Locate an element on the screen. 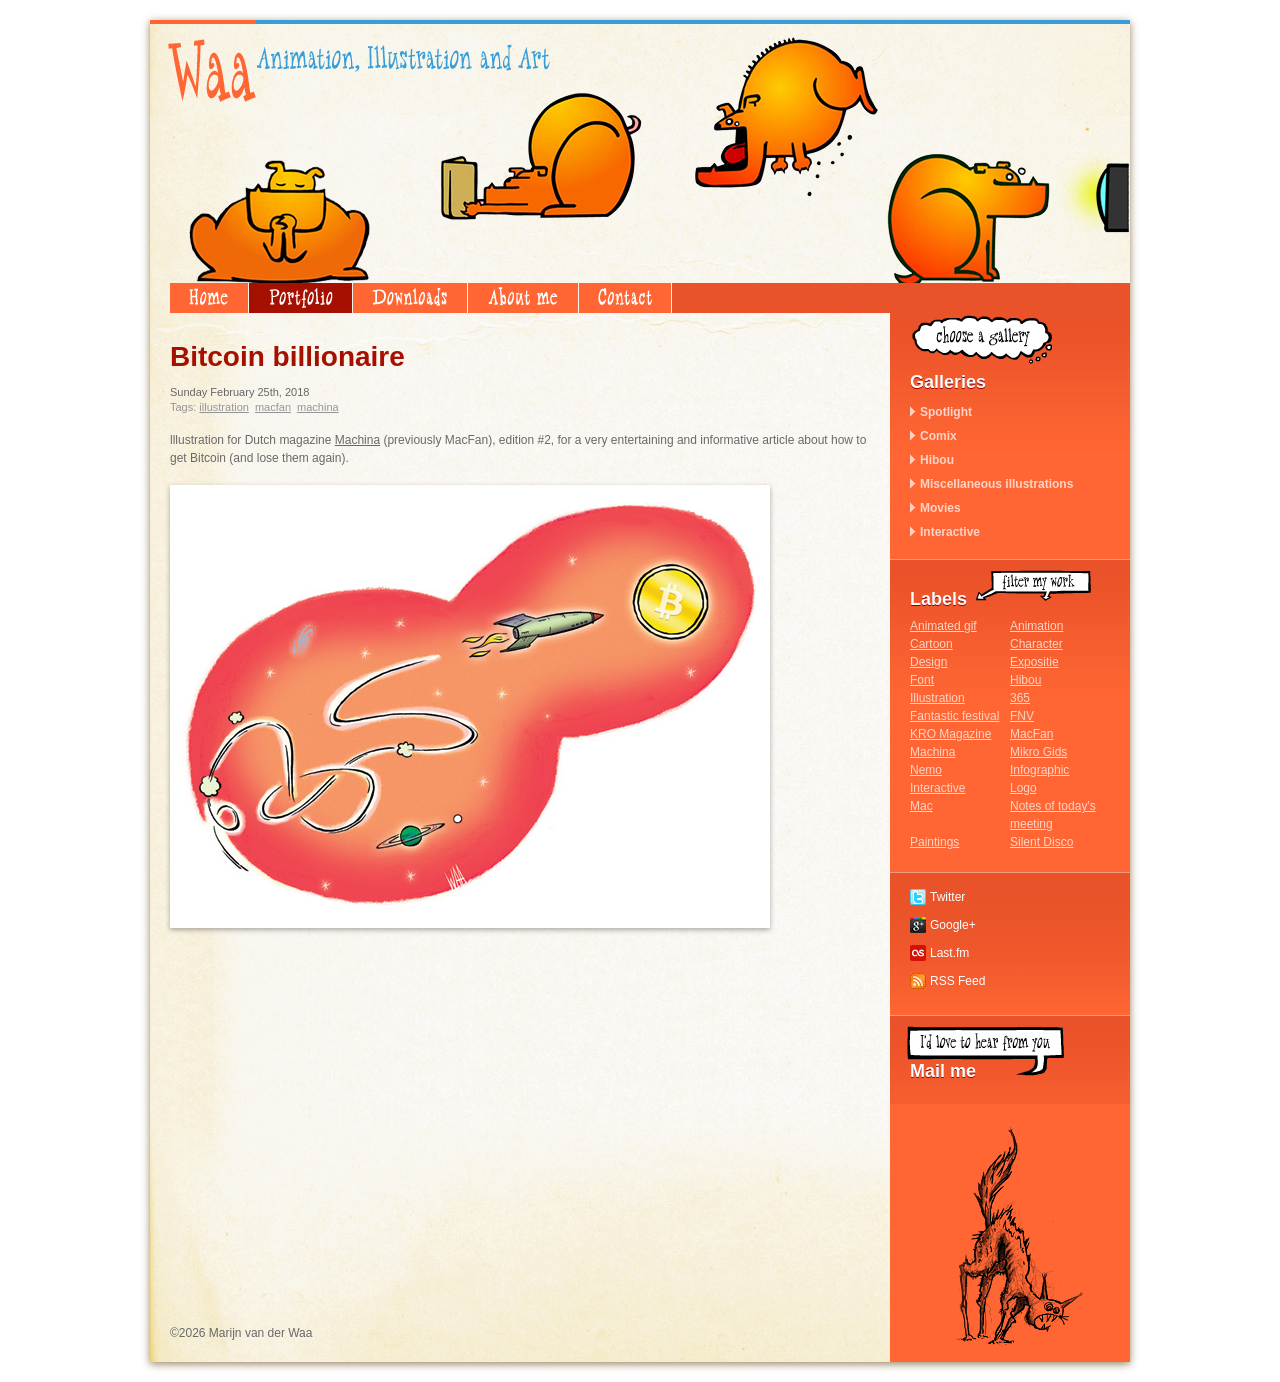 This screenshot has width=1280, height=1382. Mikro Gids is located at coordinates (1038, 752).